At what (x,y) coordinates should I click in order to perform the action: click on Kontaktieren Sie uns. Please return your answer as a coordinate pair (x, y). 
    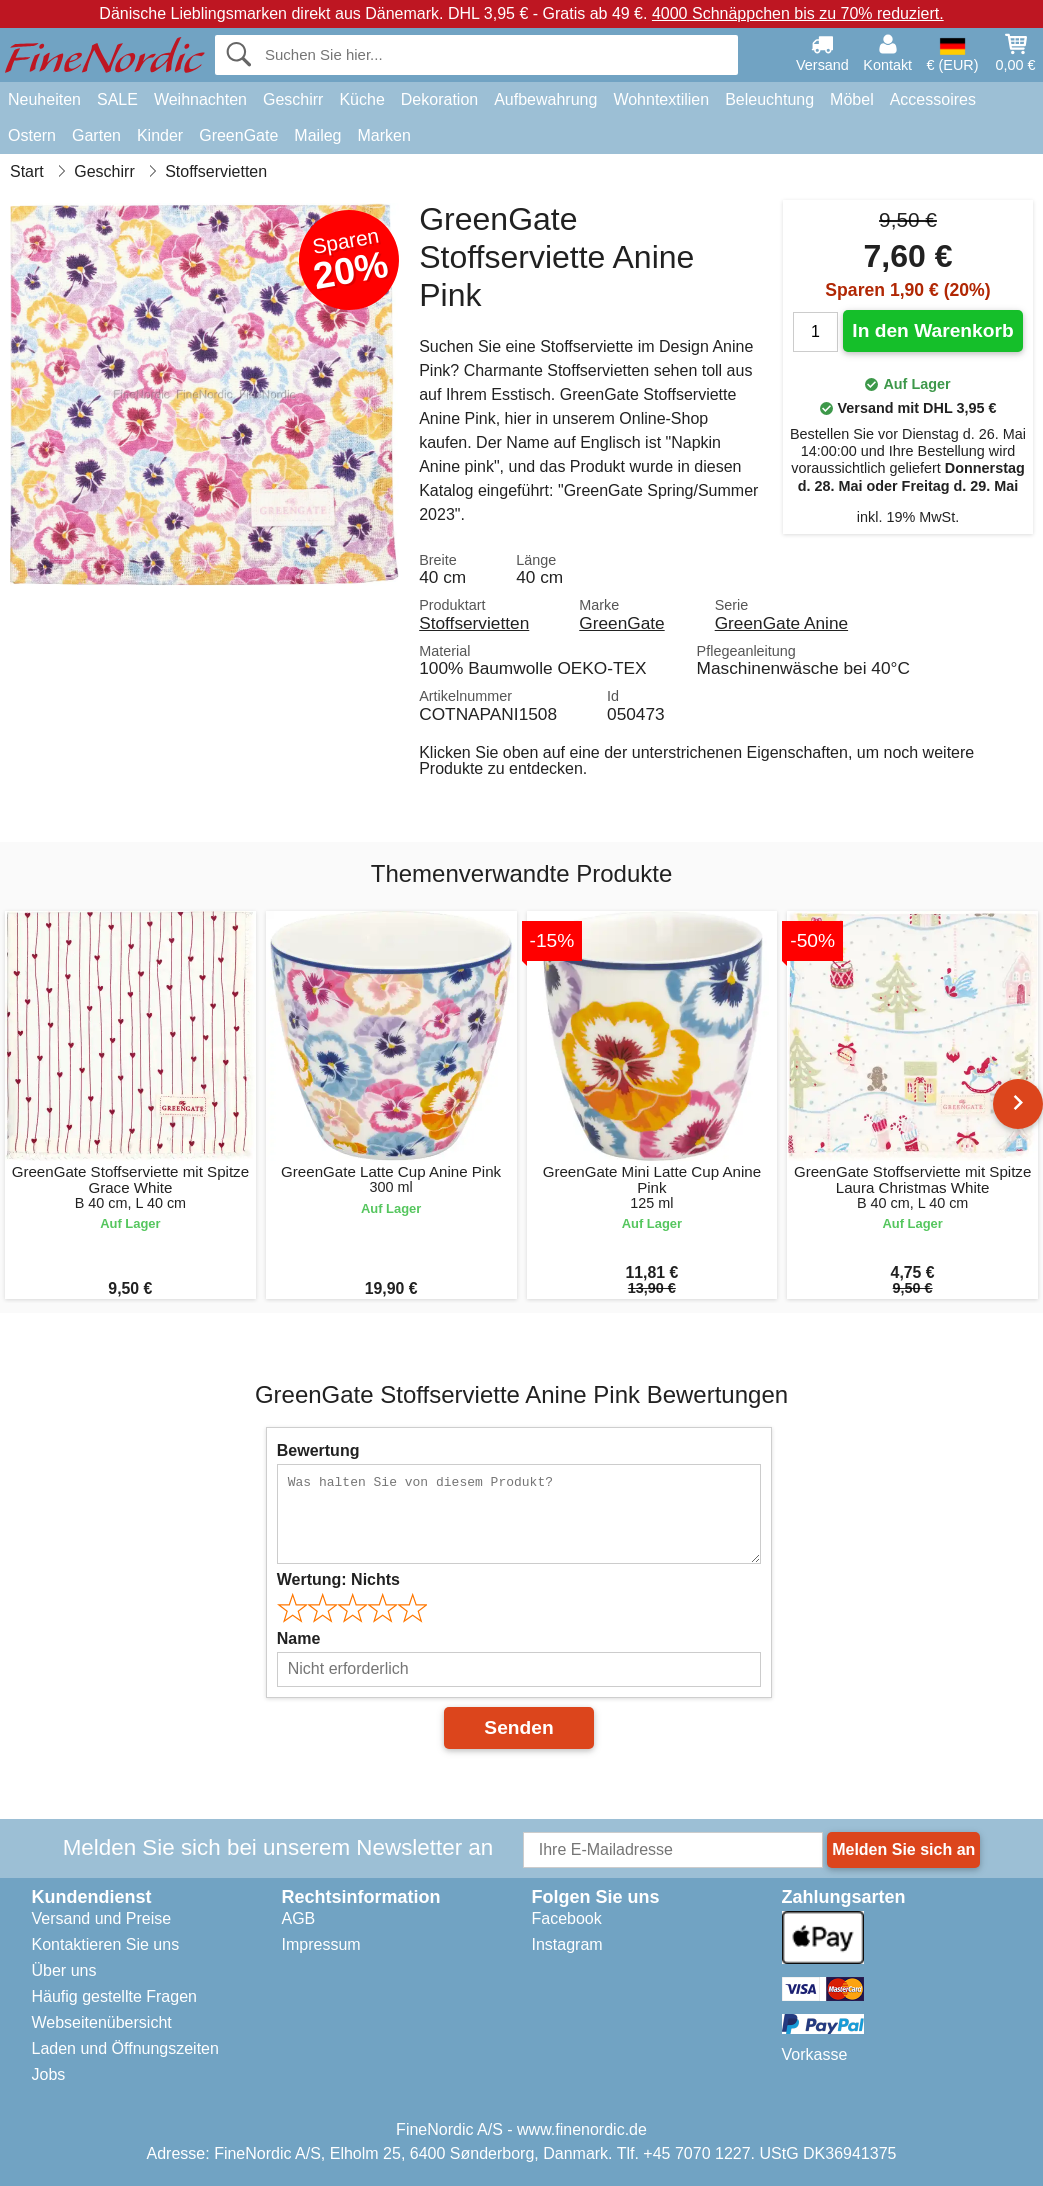
    Looking at the image, I should click on (106, 1944).